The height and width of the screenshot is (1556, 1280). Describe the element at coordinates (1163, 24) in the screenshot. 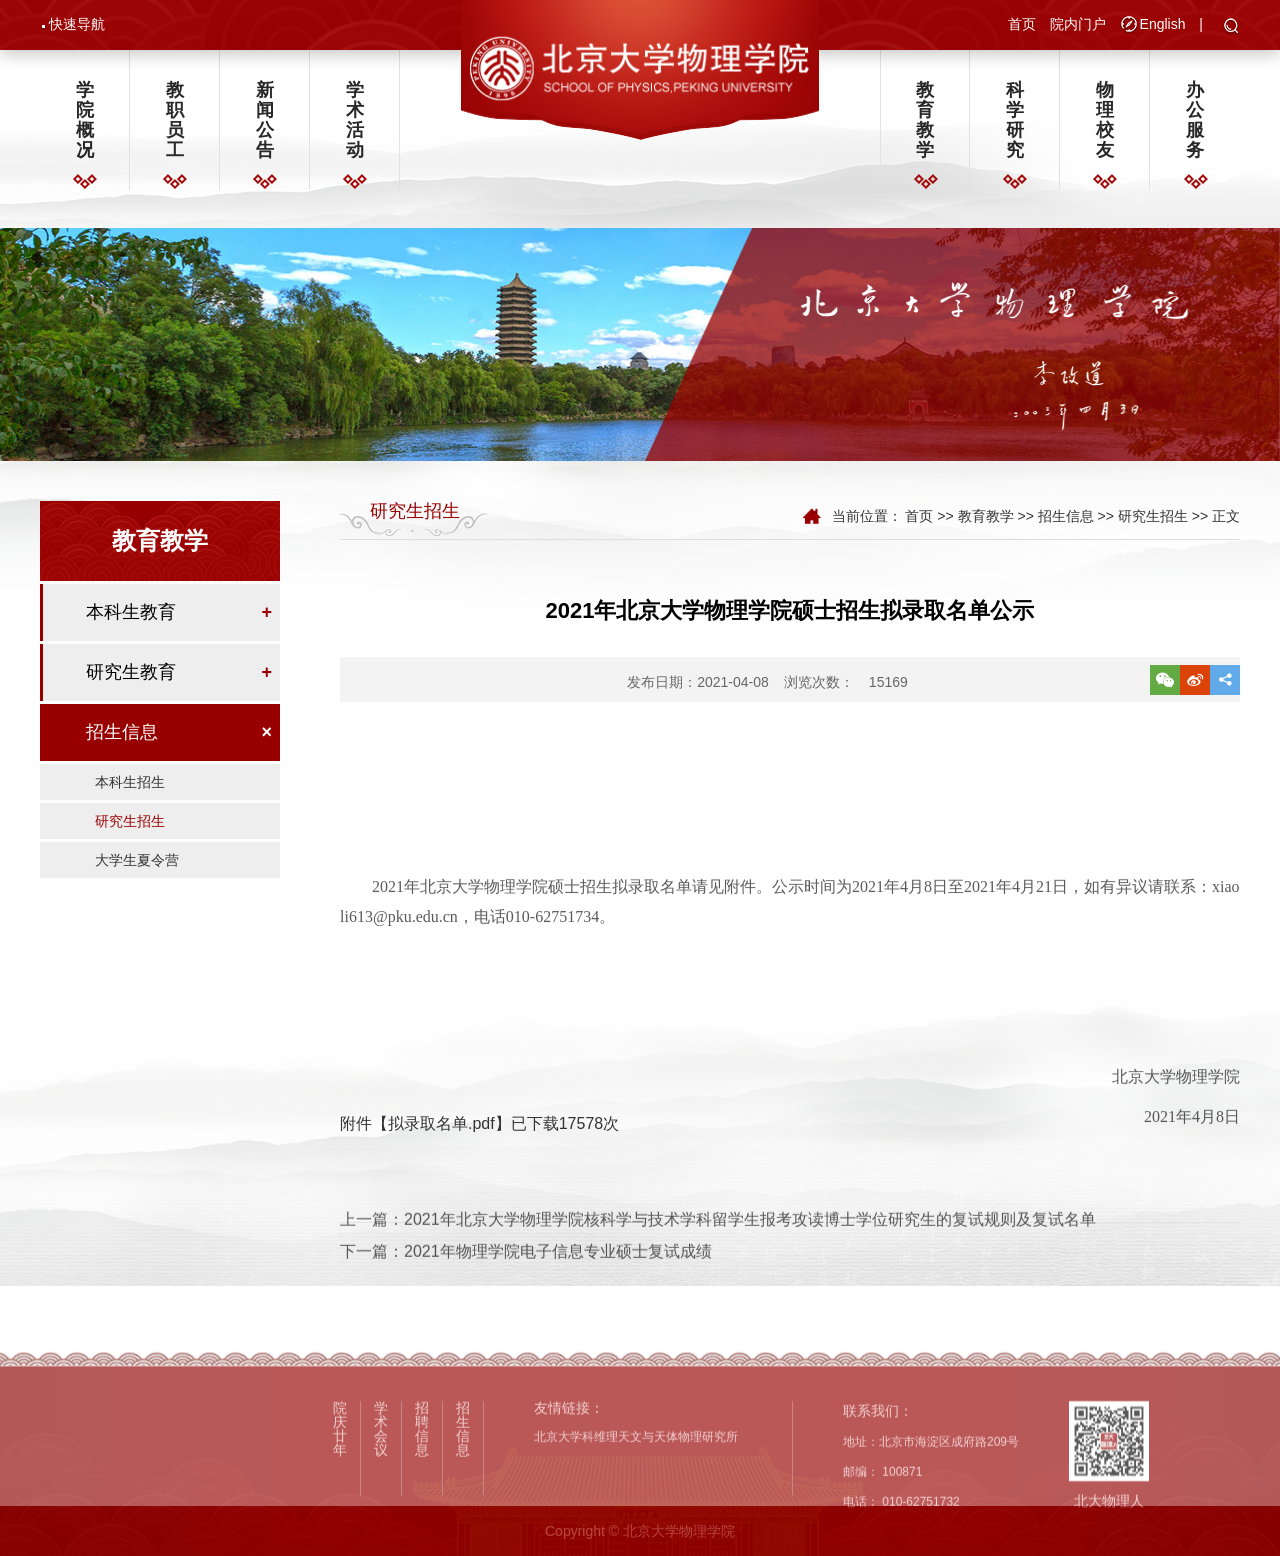

I see `English` at that location.